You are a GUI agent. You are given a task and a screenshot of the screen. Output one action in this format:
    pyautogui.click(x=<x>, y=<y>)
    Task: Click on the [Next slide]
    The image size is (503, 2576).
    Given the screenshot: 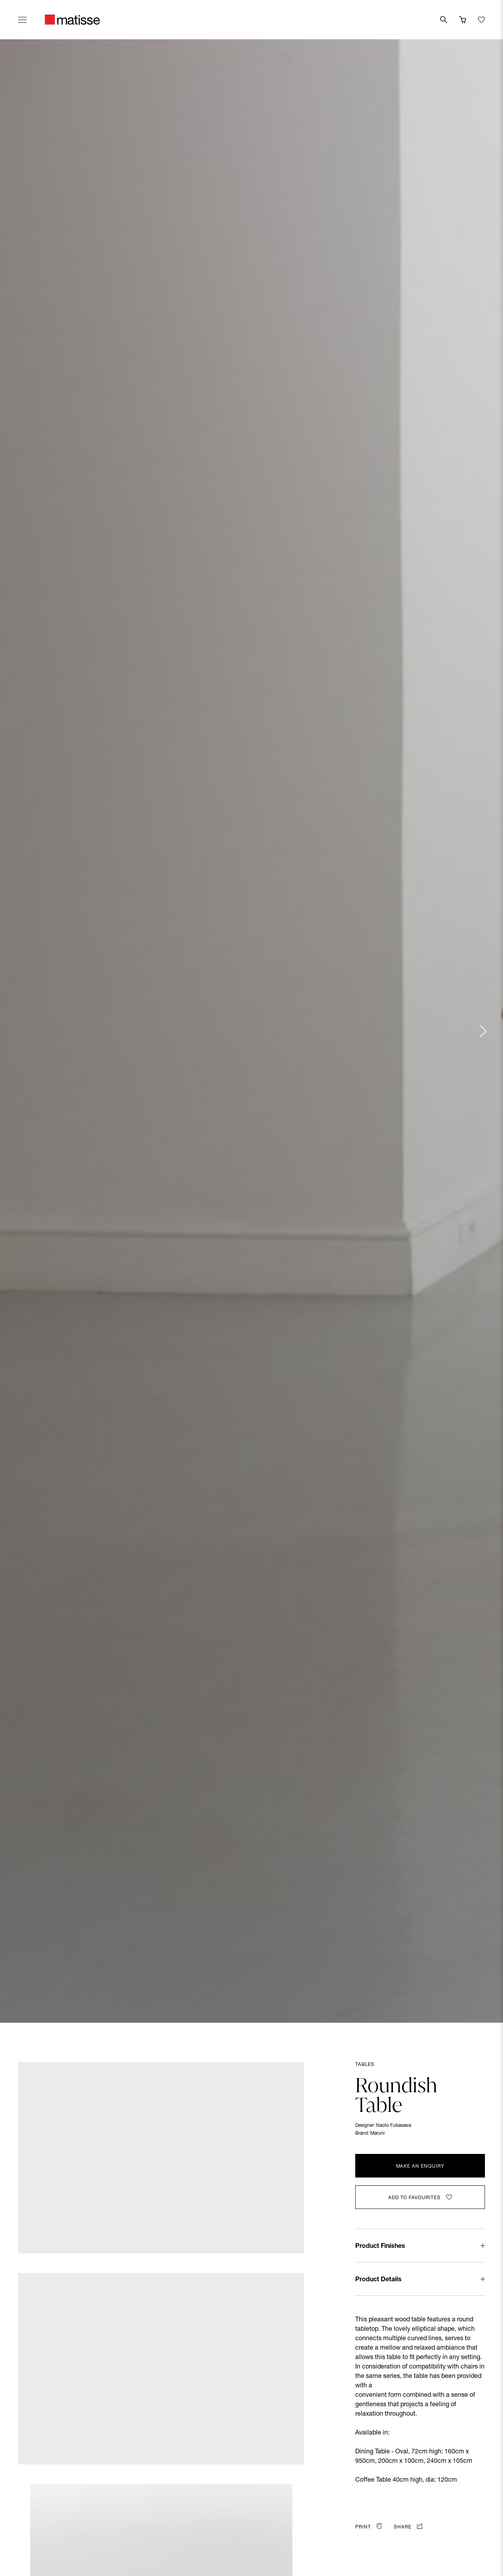 What is the action you would take?
    pyautogui.click(x=482, y=1031)
    